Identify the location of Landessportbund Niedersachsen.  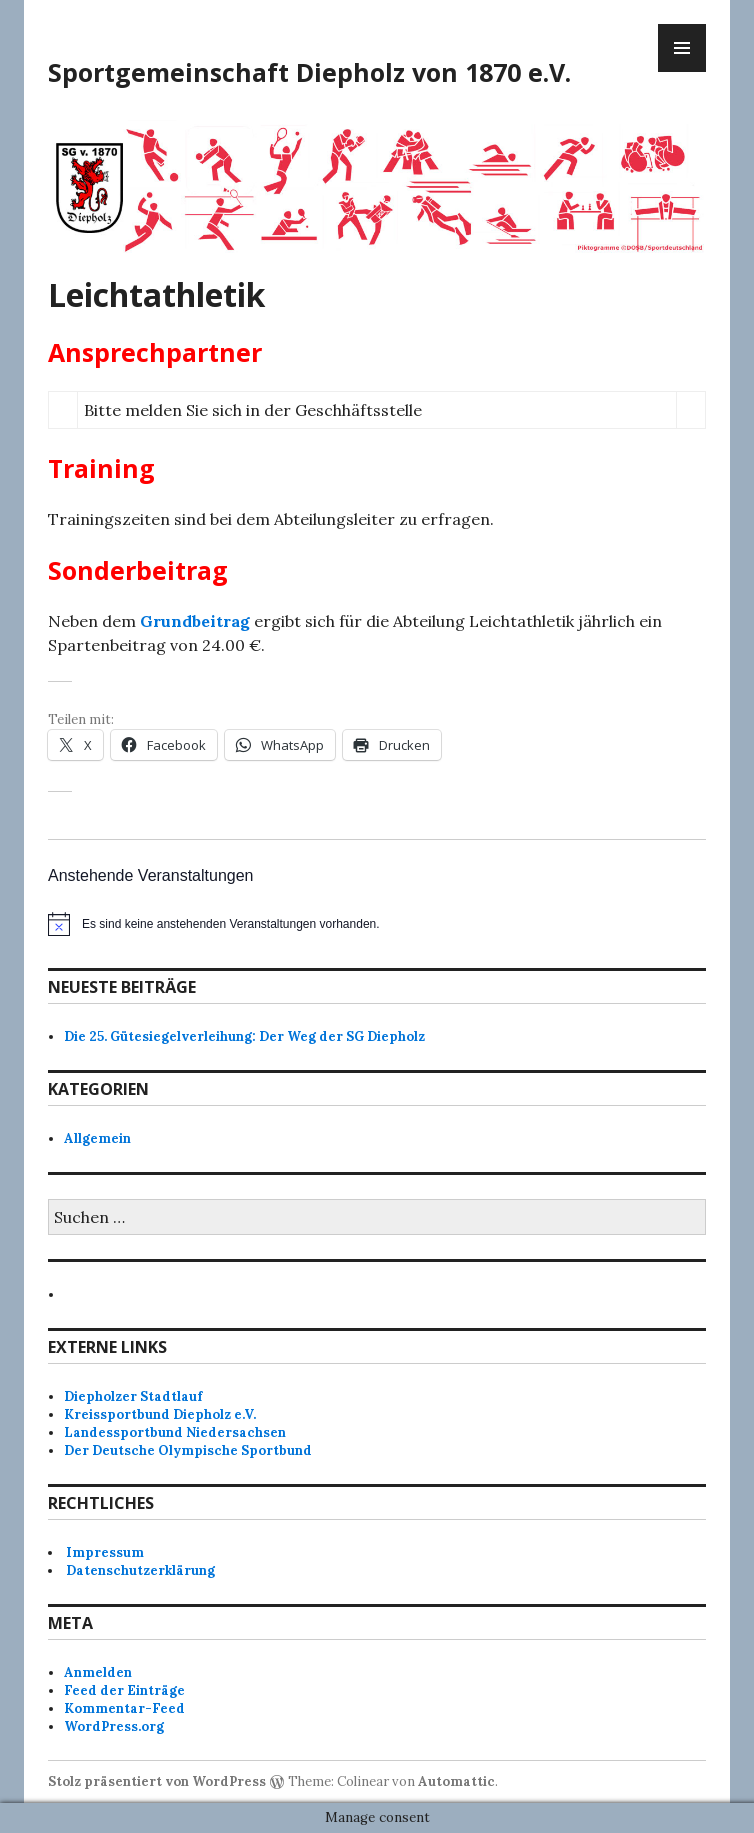
(175, 1432).